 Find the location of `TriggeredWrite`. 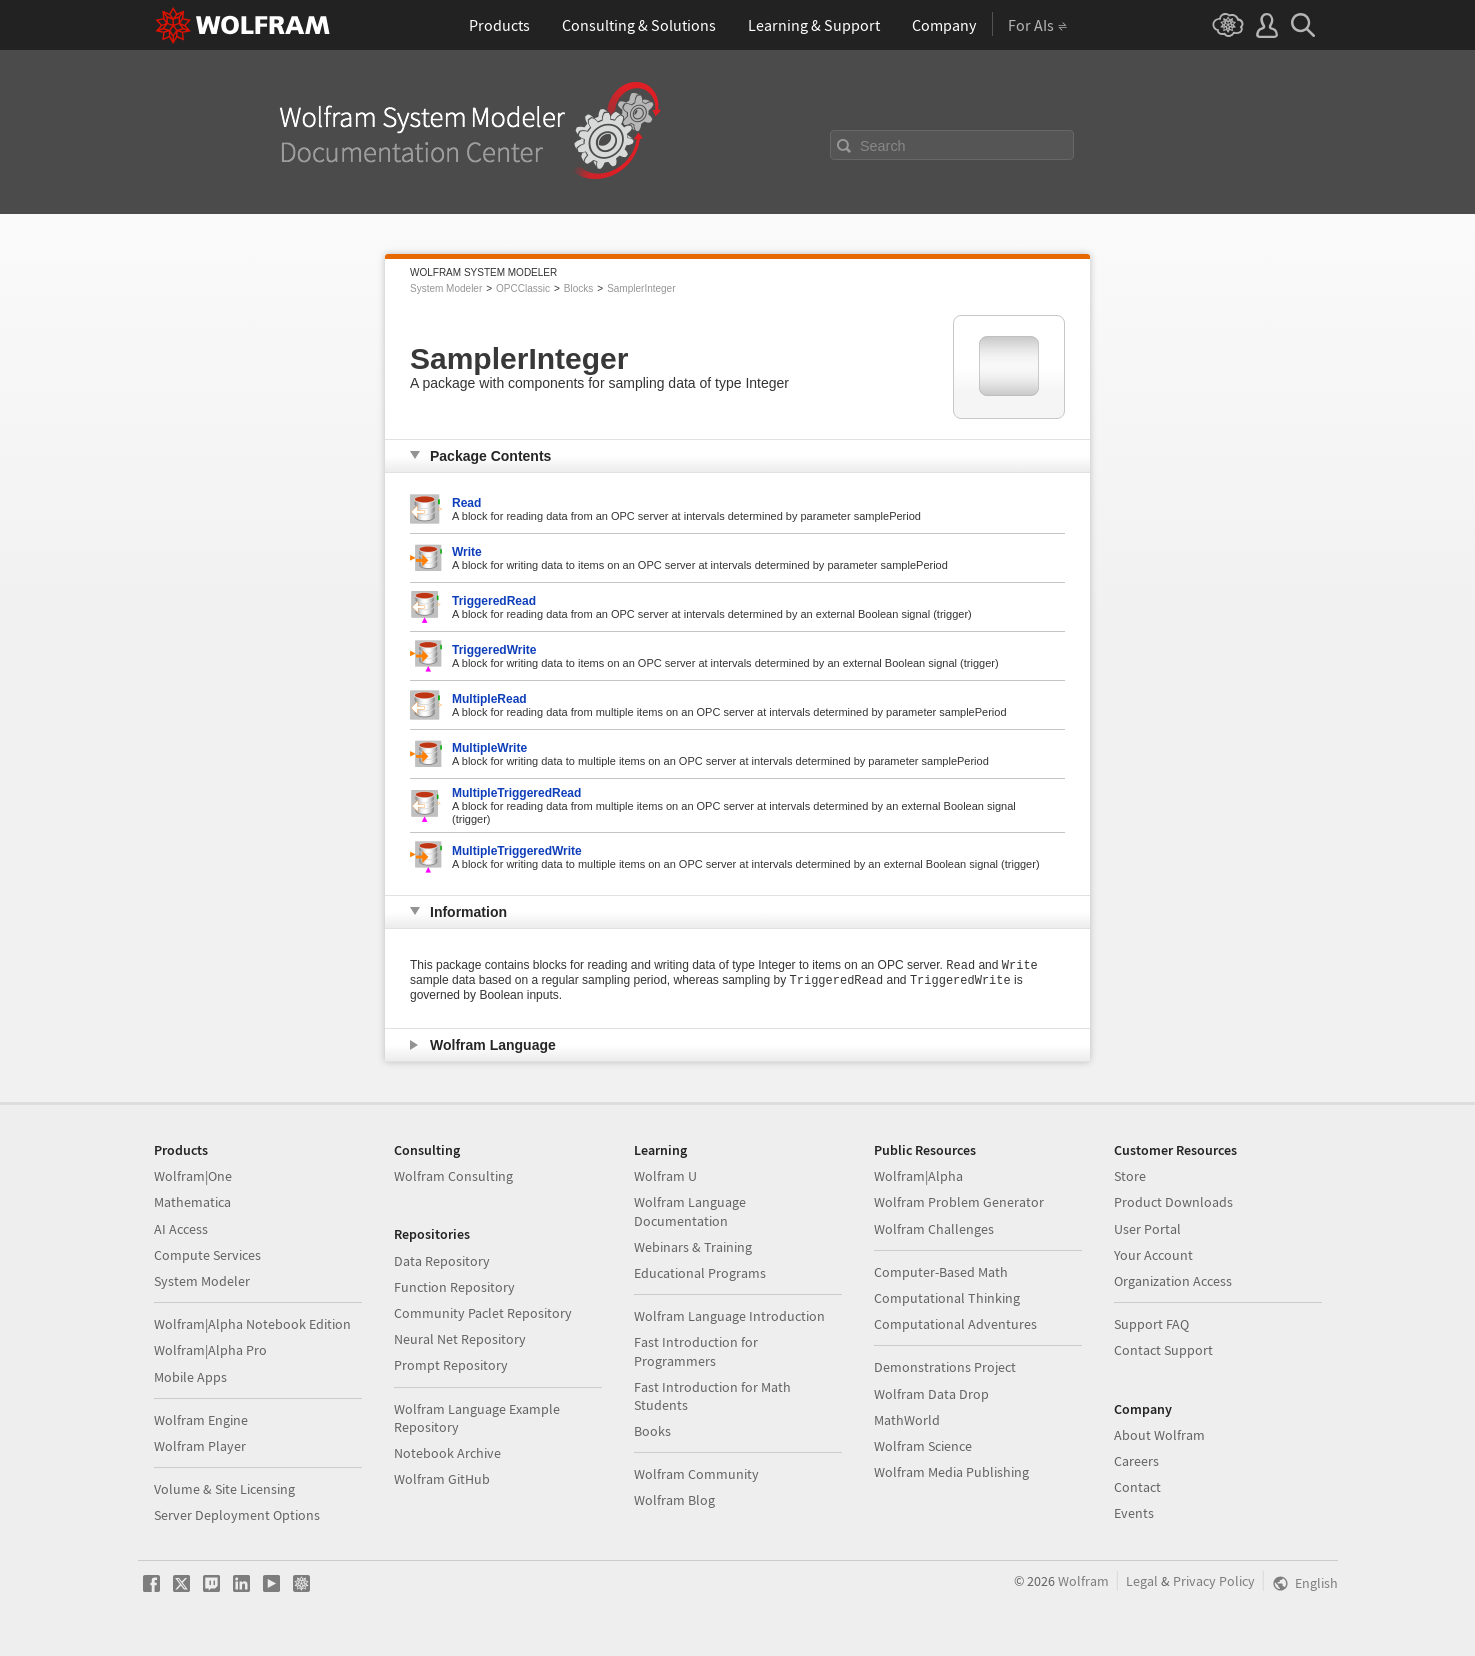

TriggeredWrite is located at coordinates (494, 650).